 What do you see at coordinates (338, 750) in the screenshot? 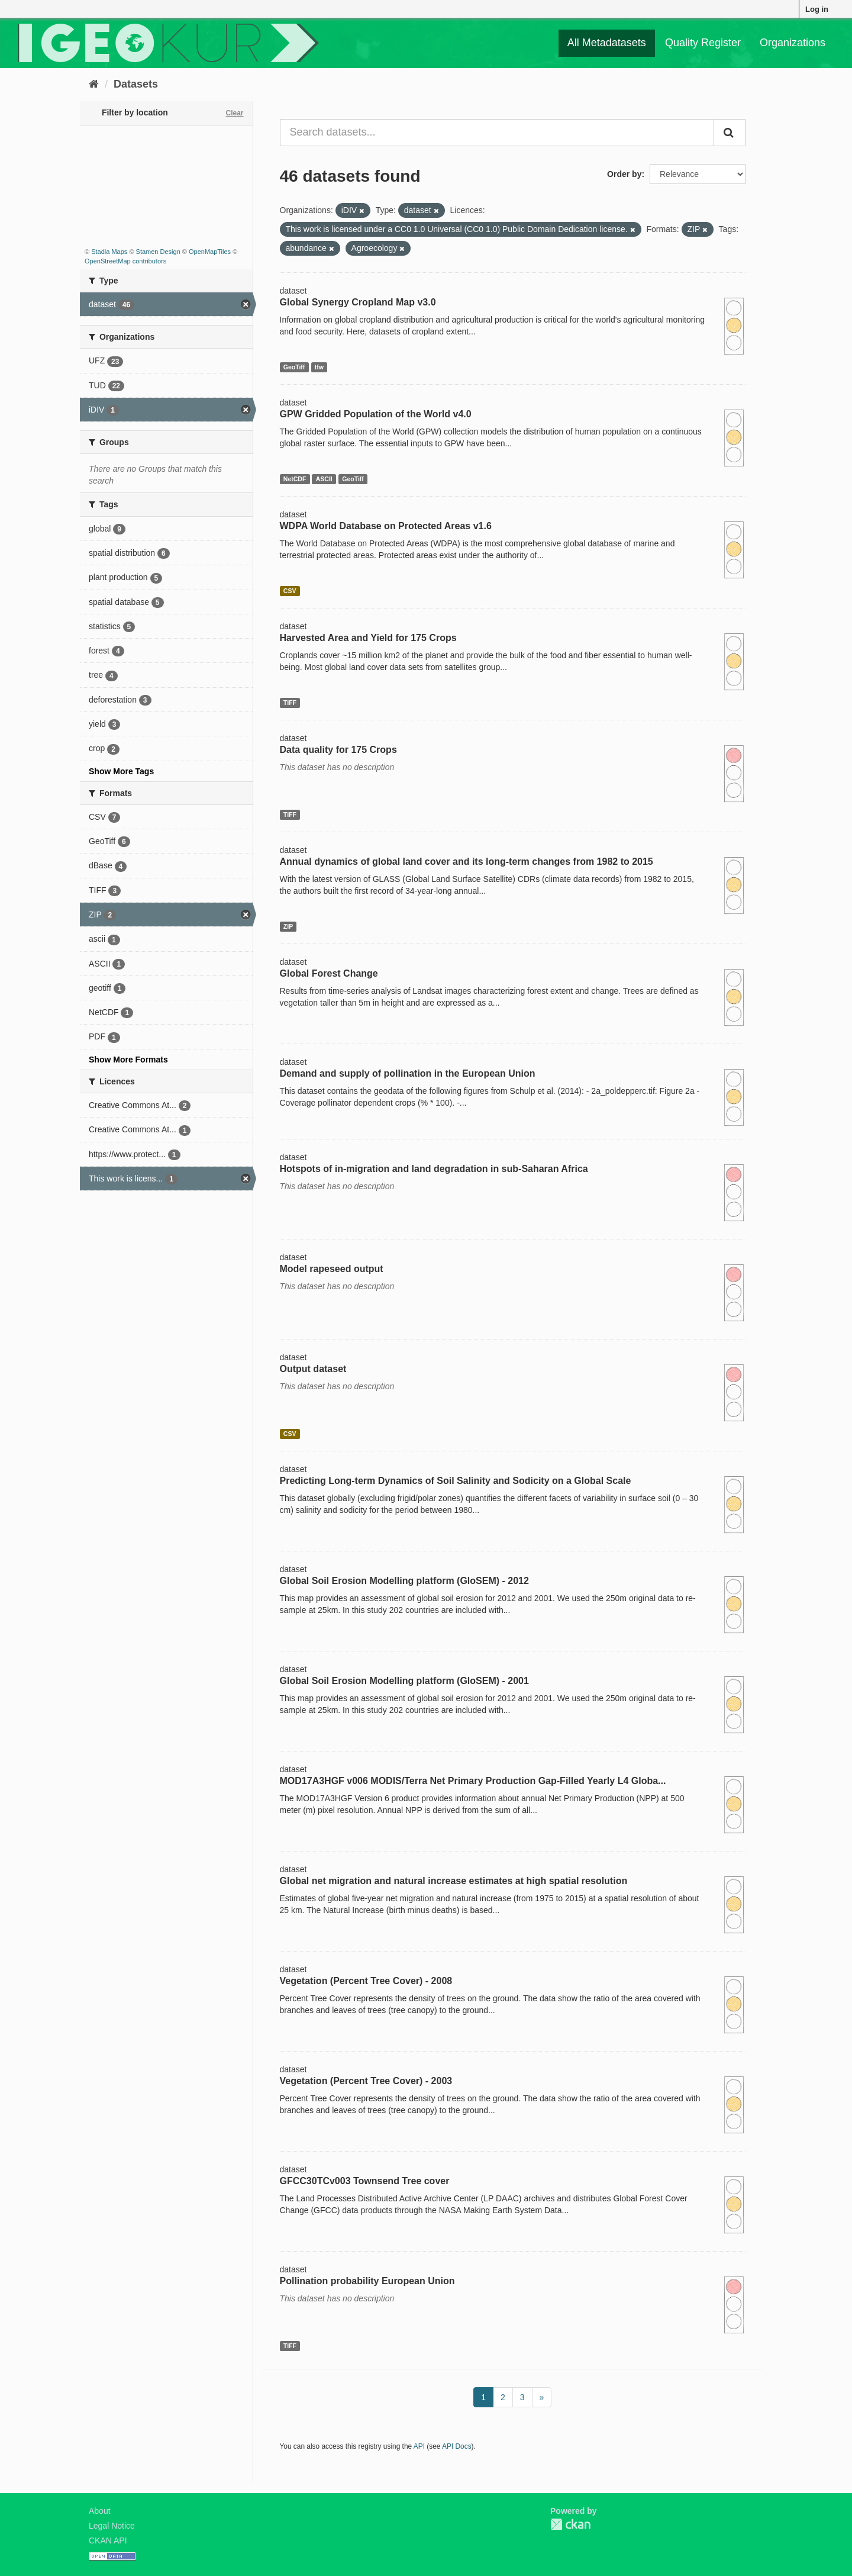
I see `Data quality for 175 Crops` at bounding box center [338, 750].